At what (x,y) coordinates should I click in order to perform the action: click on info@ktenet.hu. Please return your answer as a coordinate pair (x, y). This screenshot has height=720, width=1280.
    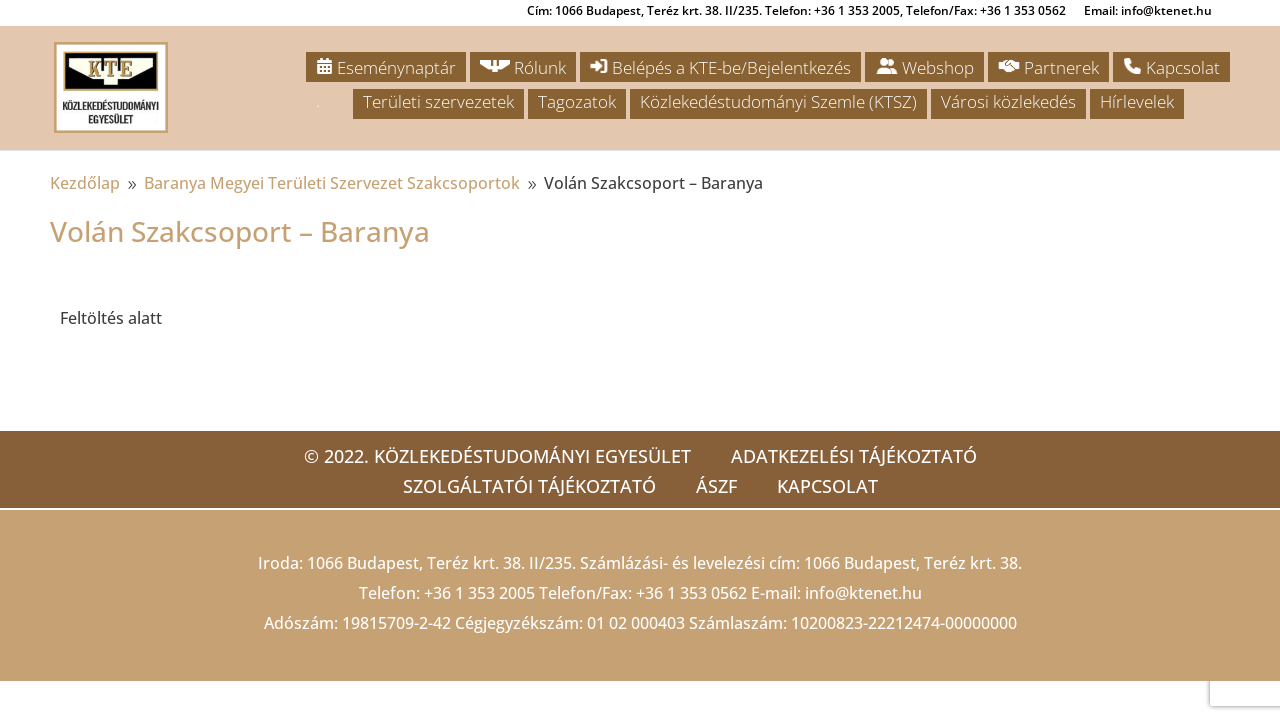
    Looking at the image, I should click on (863, 593).